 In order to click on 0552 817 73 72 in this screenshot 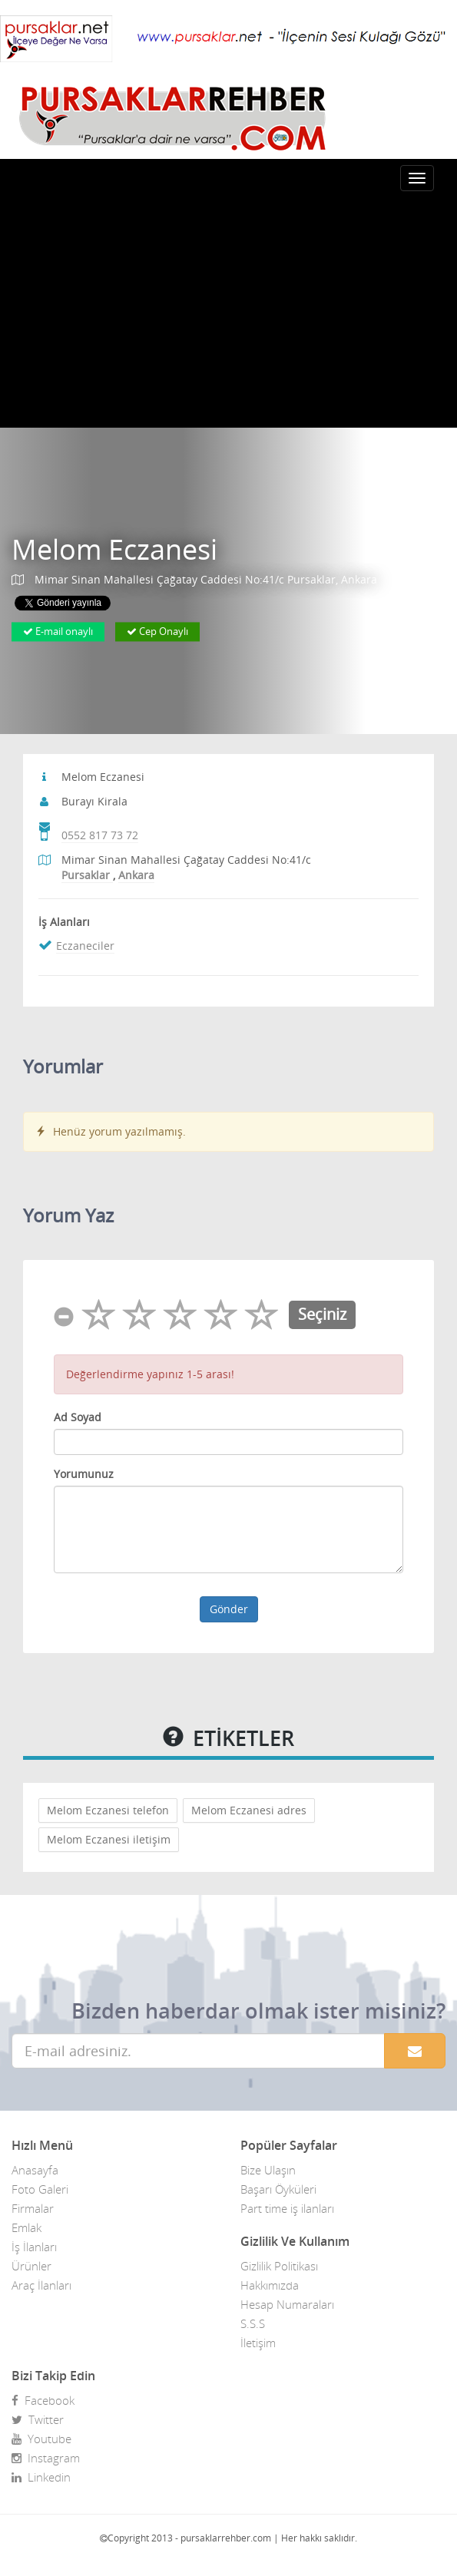, I will do `click(99, 835)`.